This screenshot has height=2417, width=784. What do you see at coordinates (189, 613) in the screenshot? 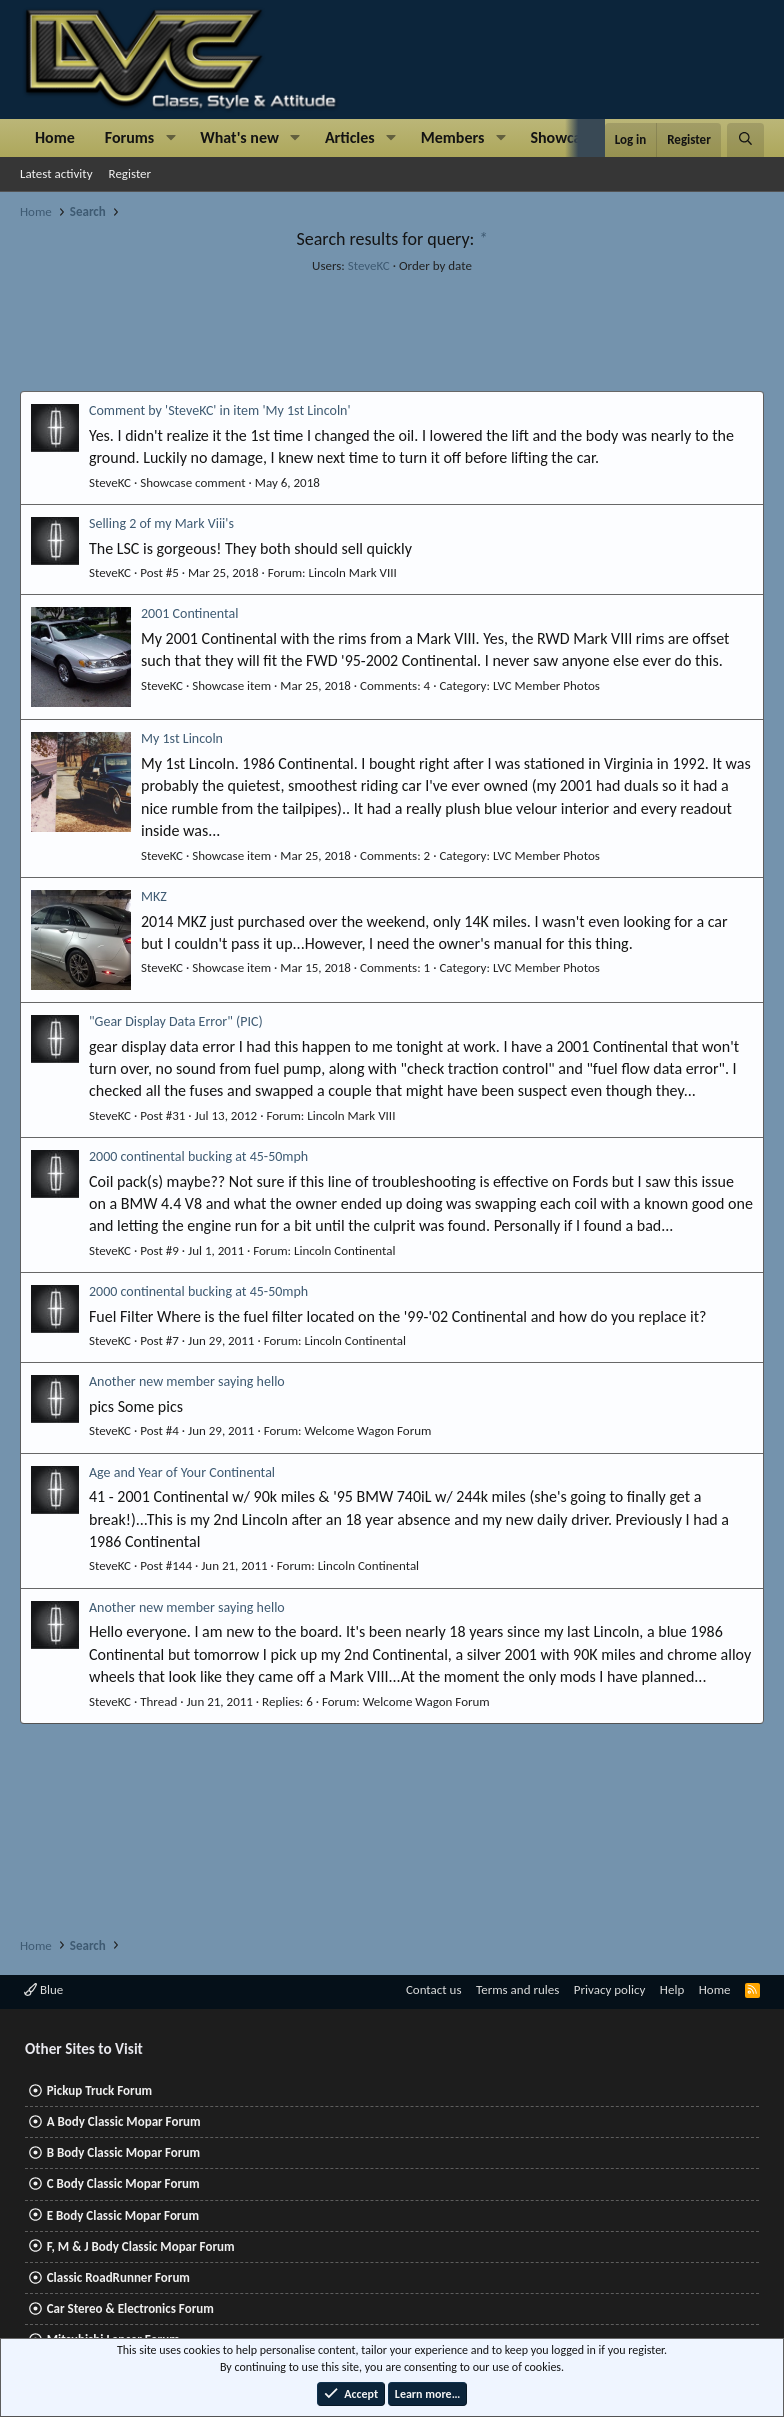
I see `2001 Continental` at bounding box center [189, 613].